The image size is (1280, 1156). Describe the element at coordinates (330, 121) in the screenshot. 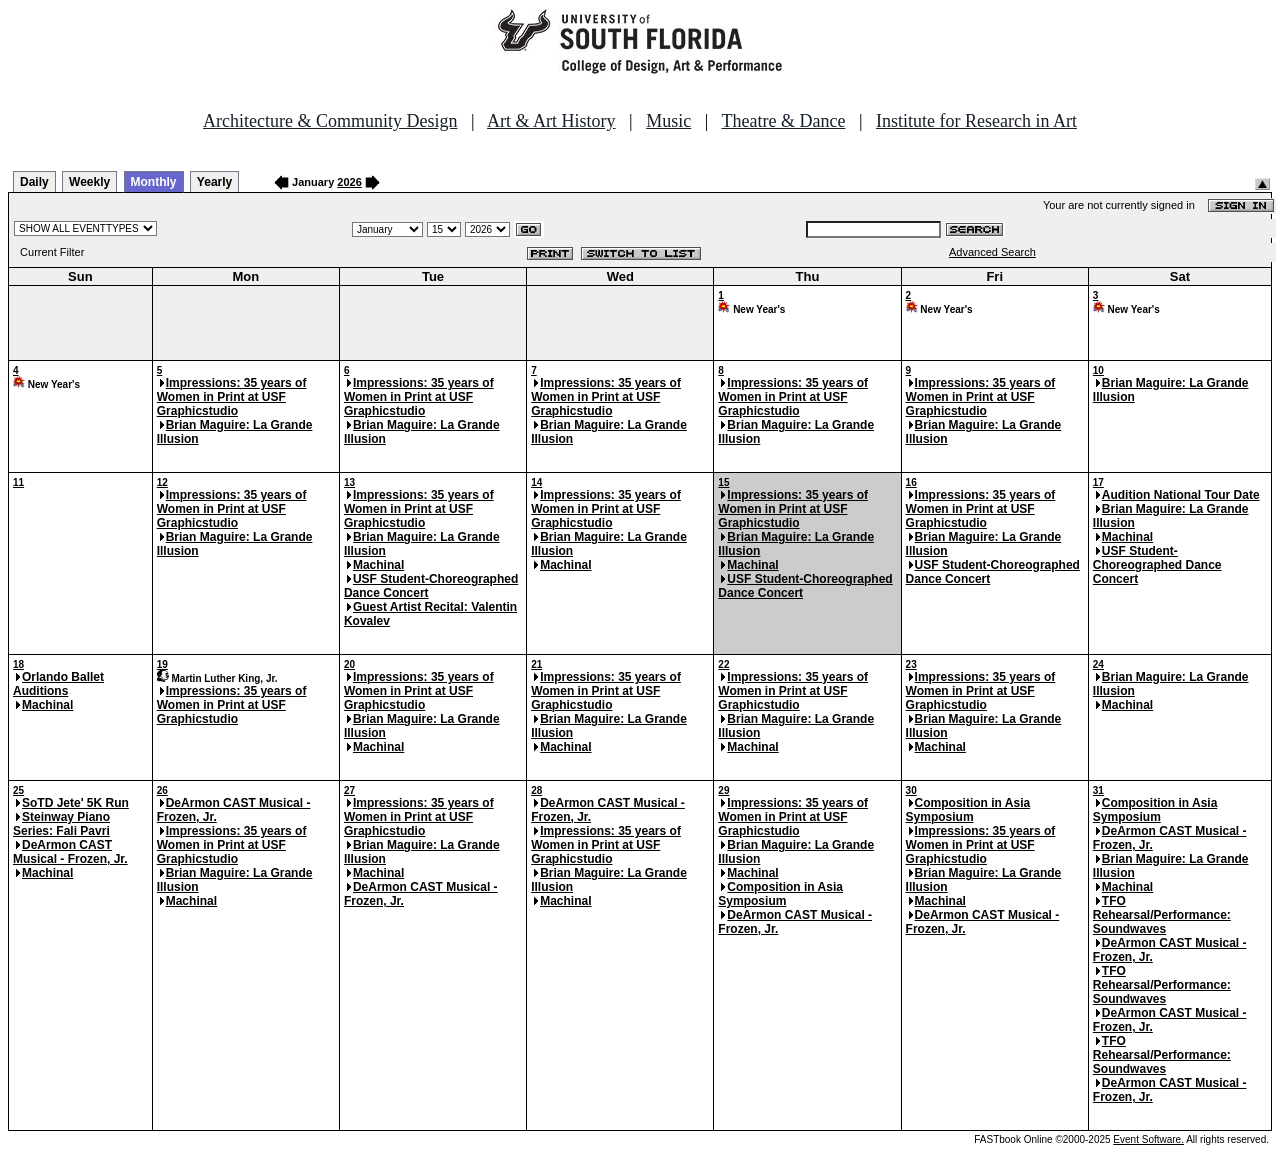

I see `Architecture & Community Design` at that location.